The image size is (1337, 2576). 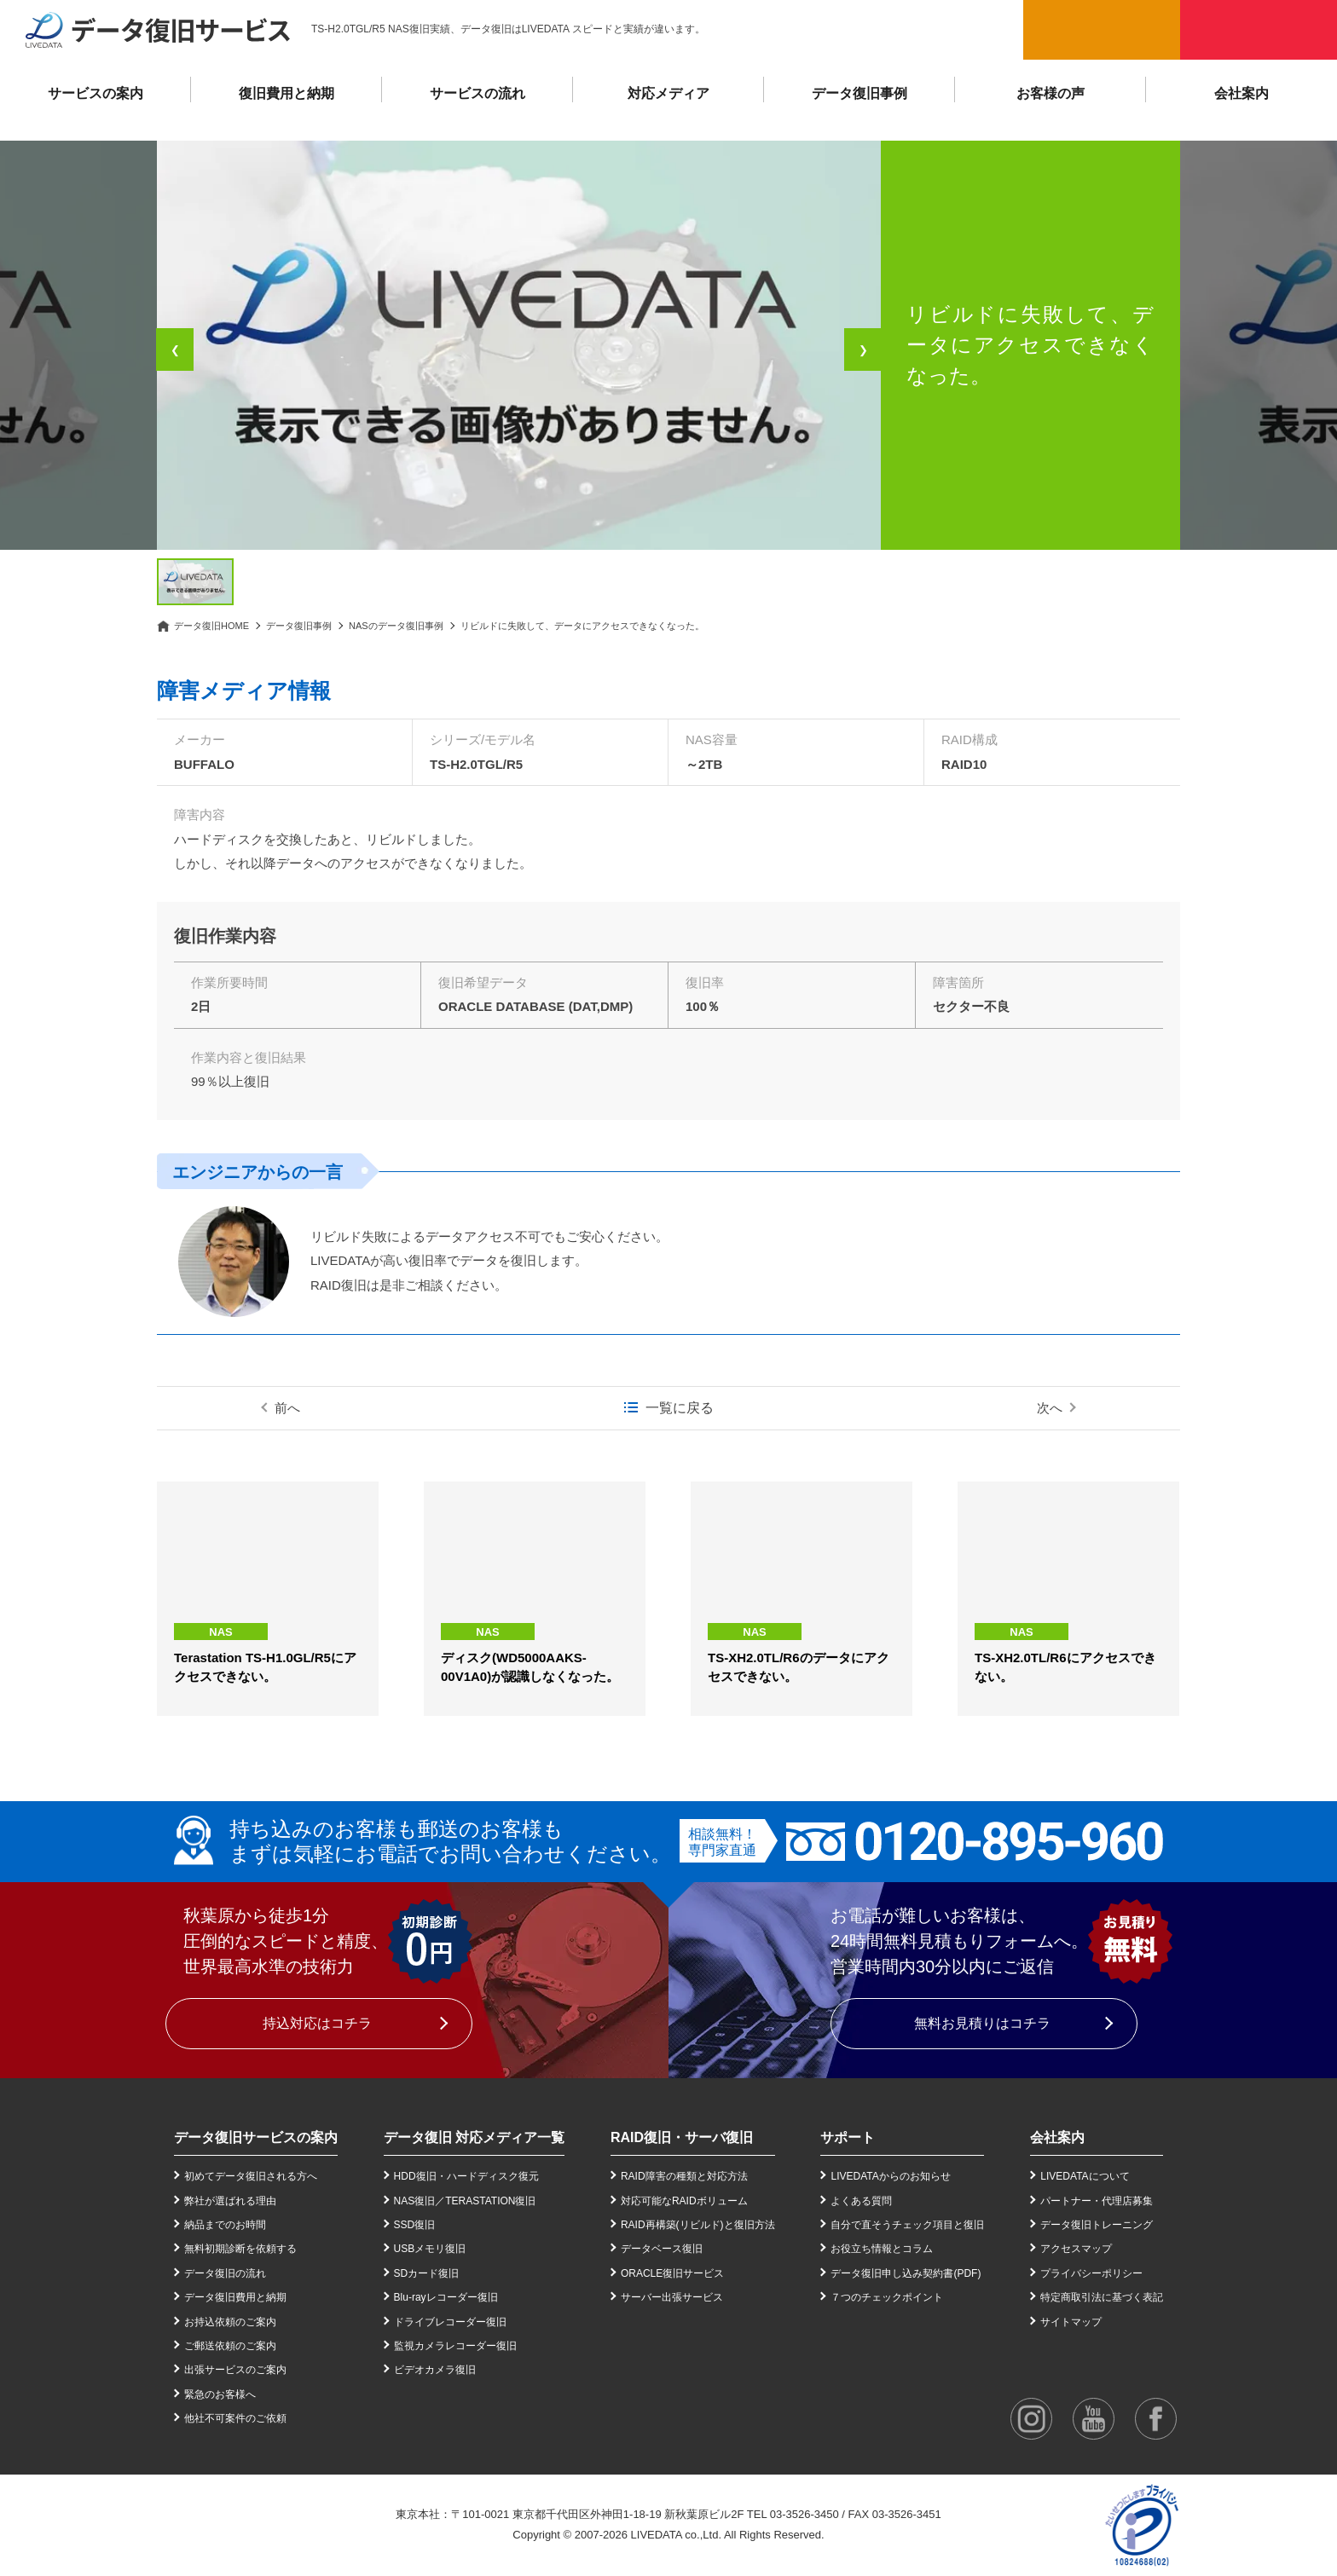 What do you see at coordinates (427, 2273) in the screenshot?
I see `SDカード復旧` at bounding box center [427, 2273].